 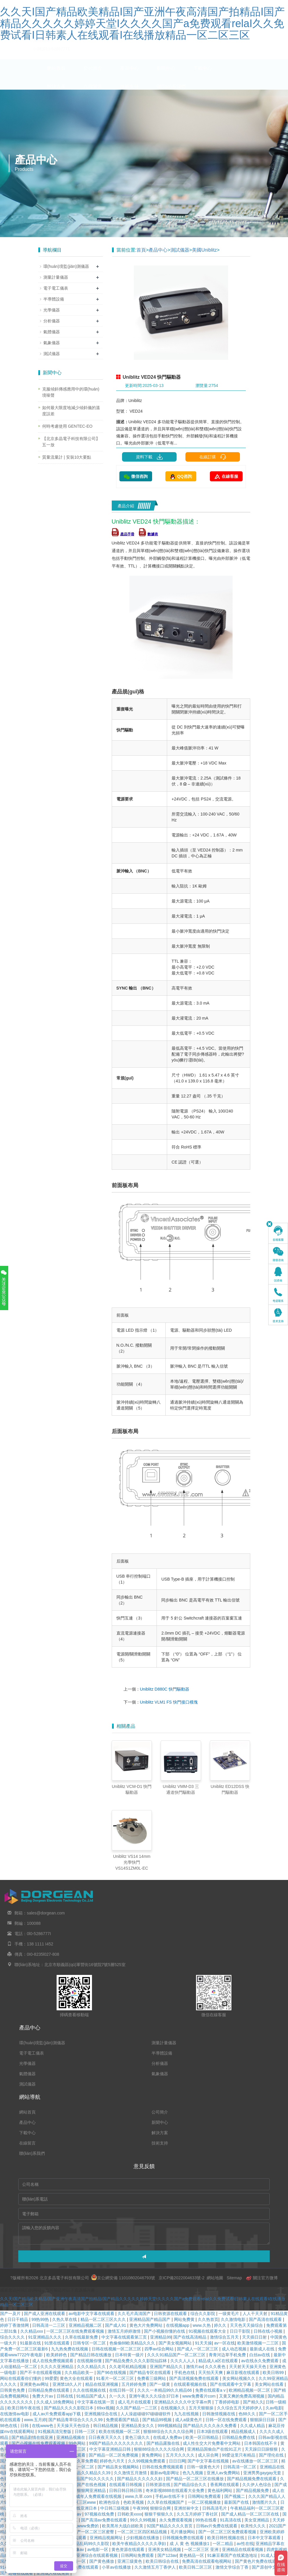 I want to click on 成人毛片在线观看, so click(x=135, y=2402).